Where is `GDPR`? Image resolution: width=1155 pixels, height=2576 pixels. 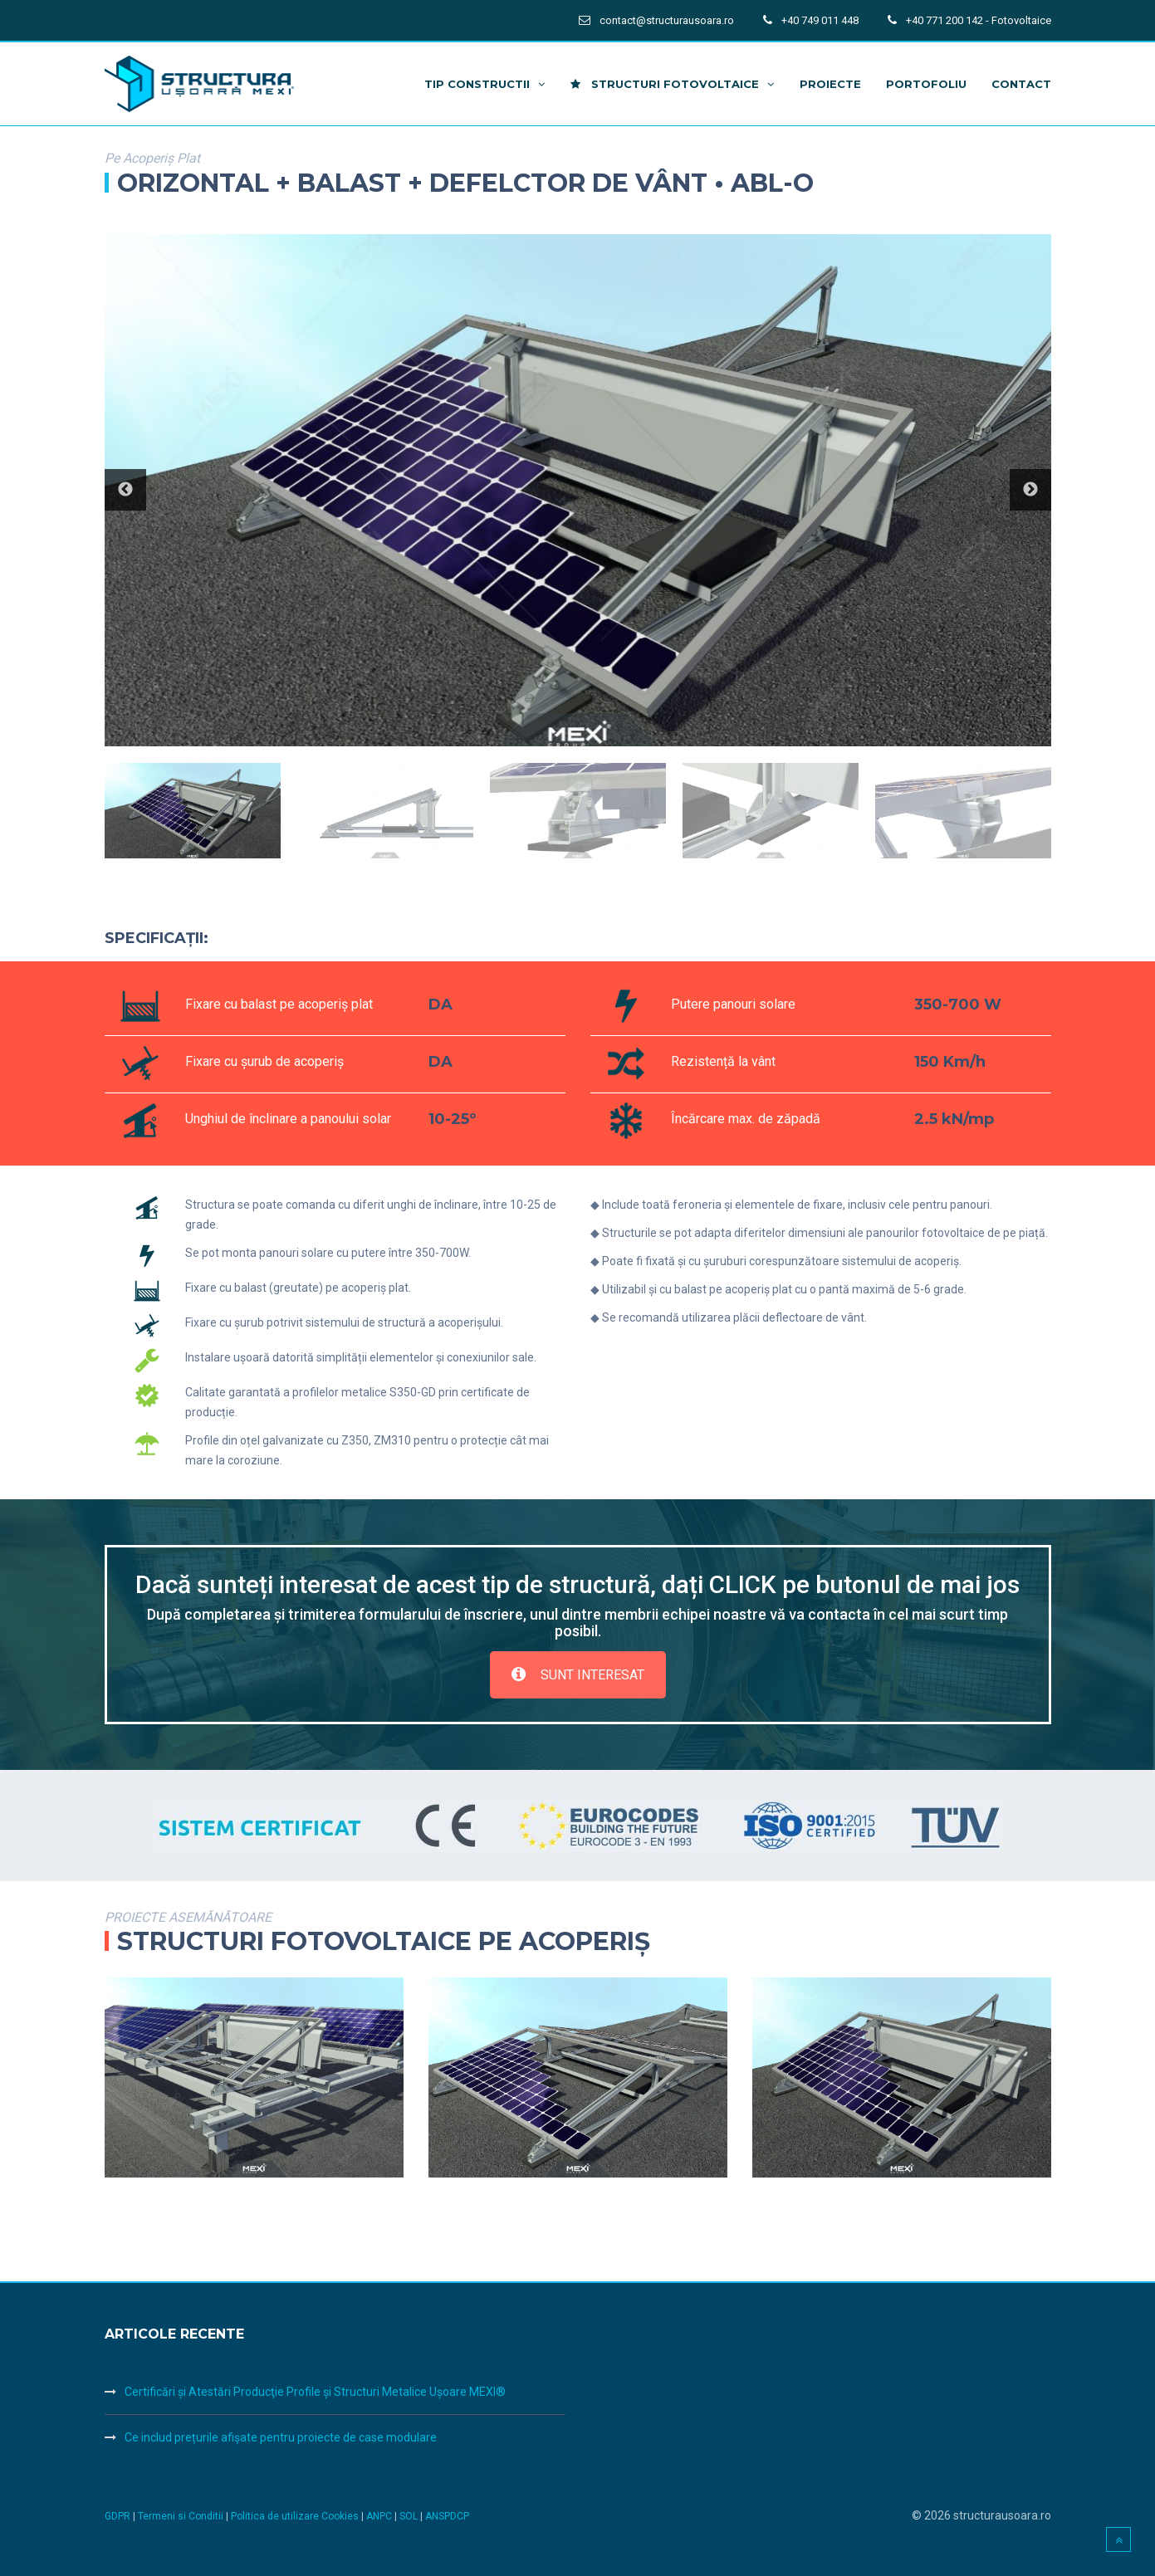 GDPR is located at coordinates (117, 2516).